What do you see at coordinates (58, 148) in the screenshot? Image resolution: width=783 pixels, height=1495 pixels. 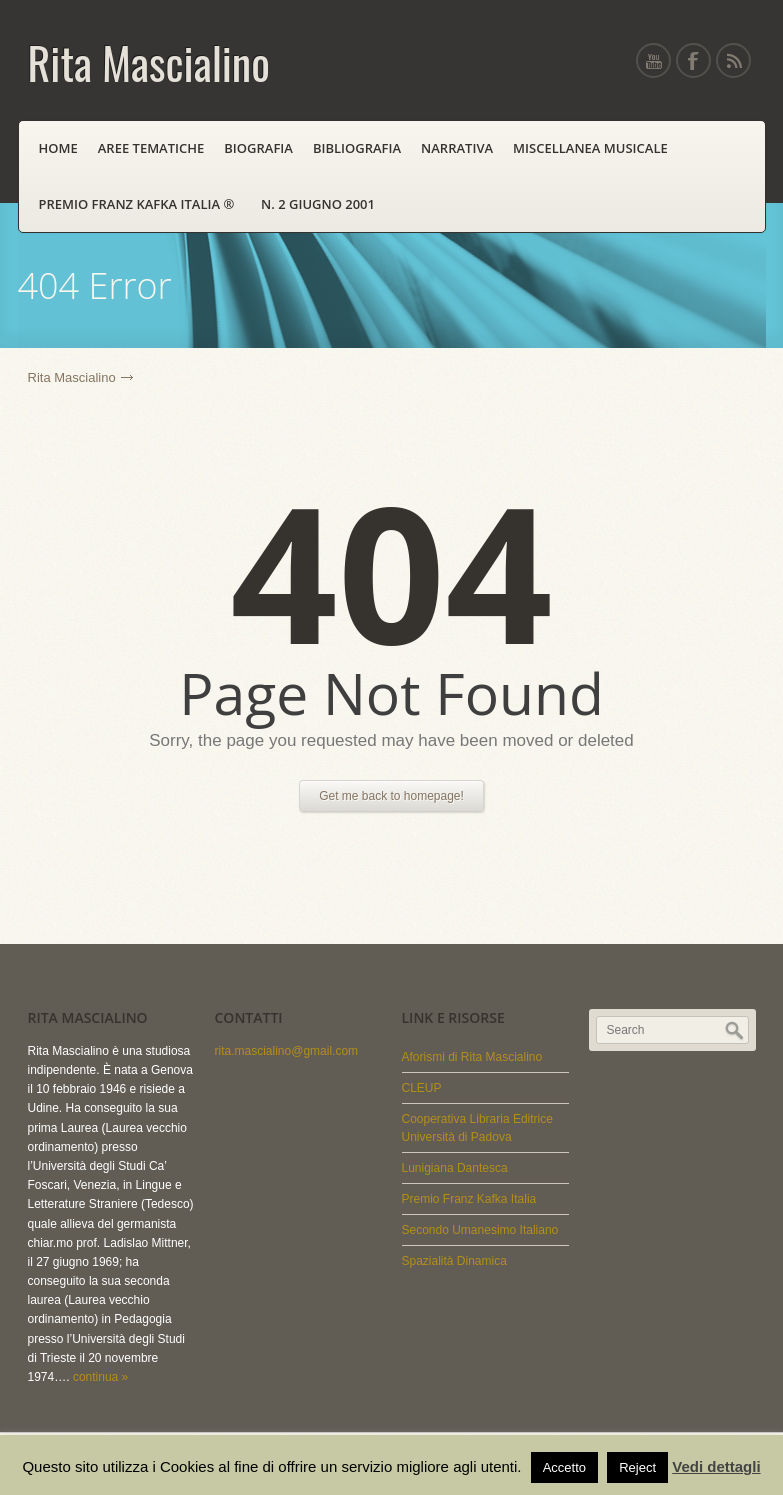 I see `Home` at bounding box center [58, 148].